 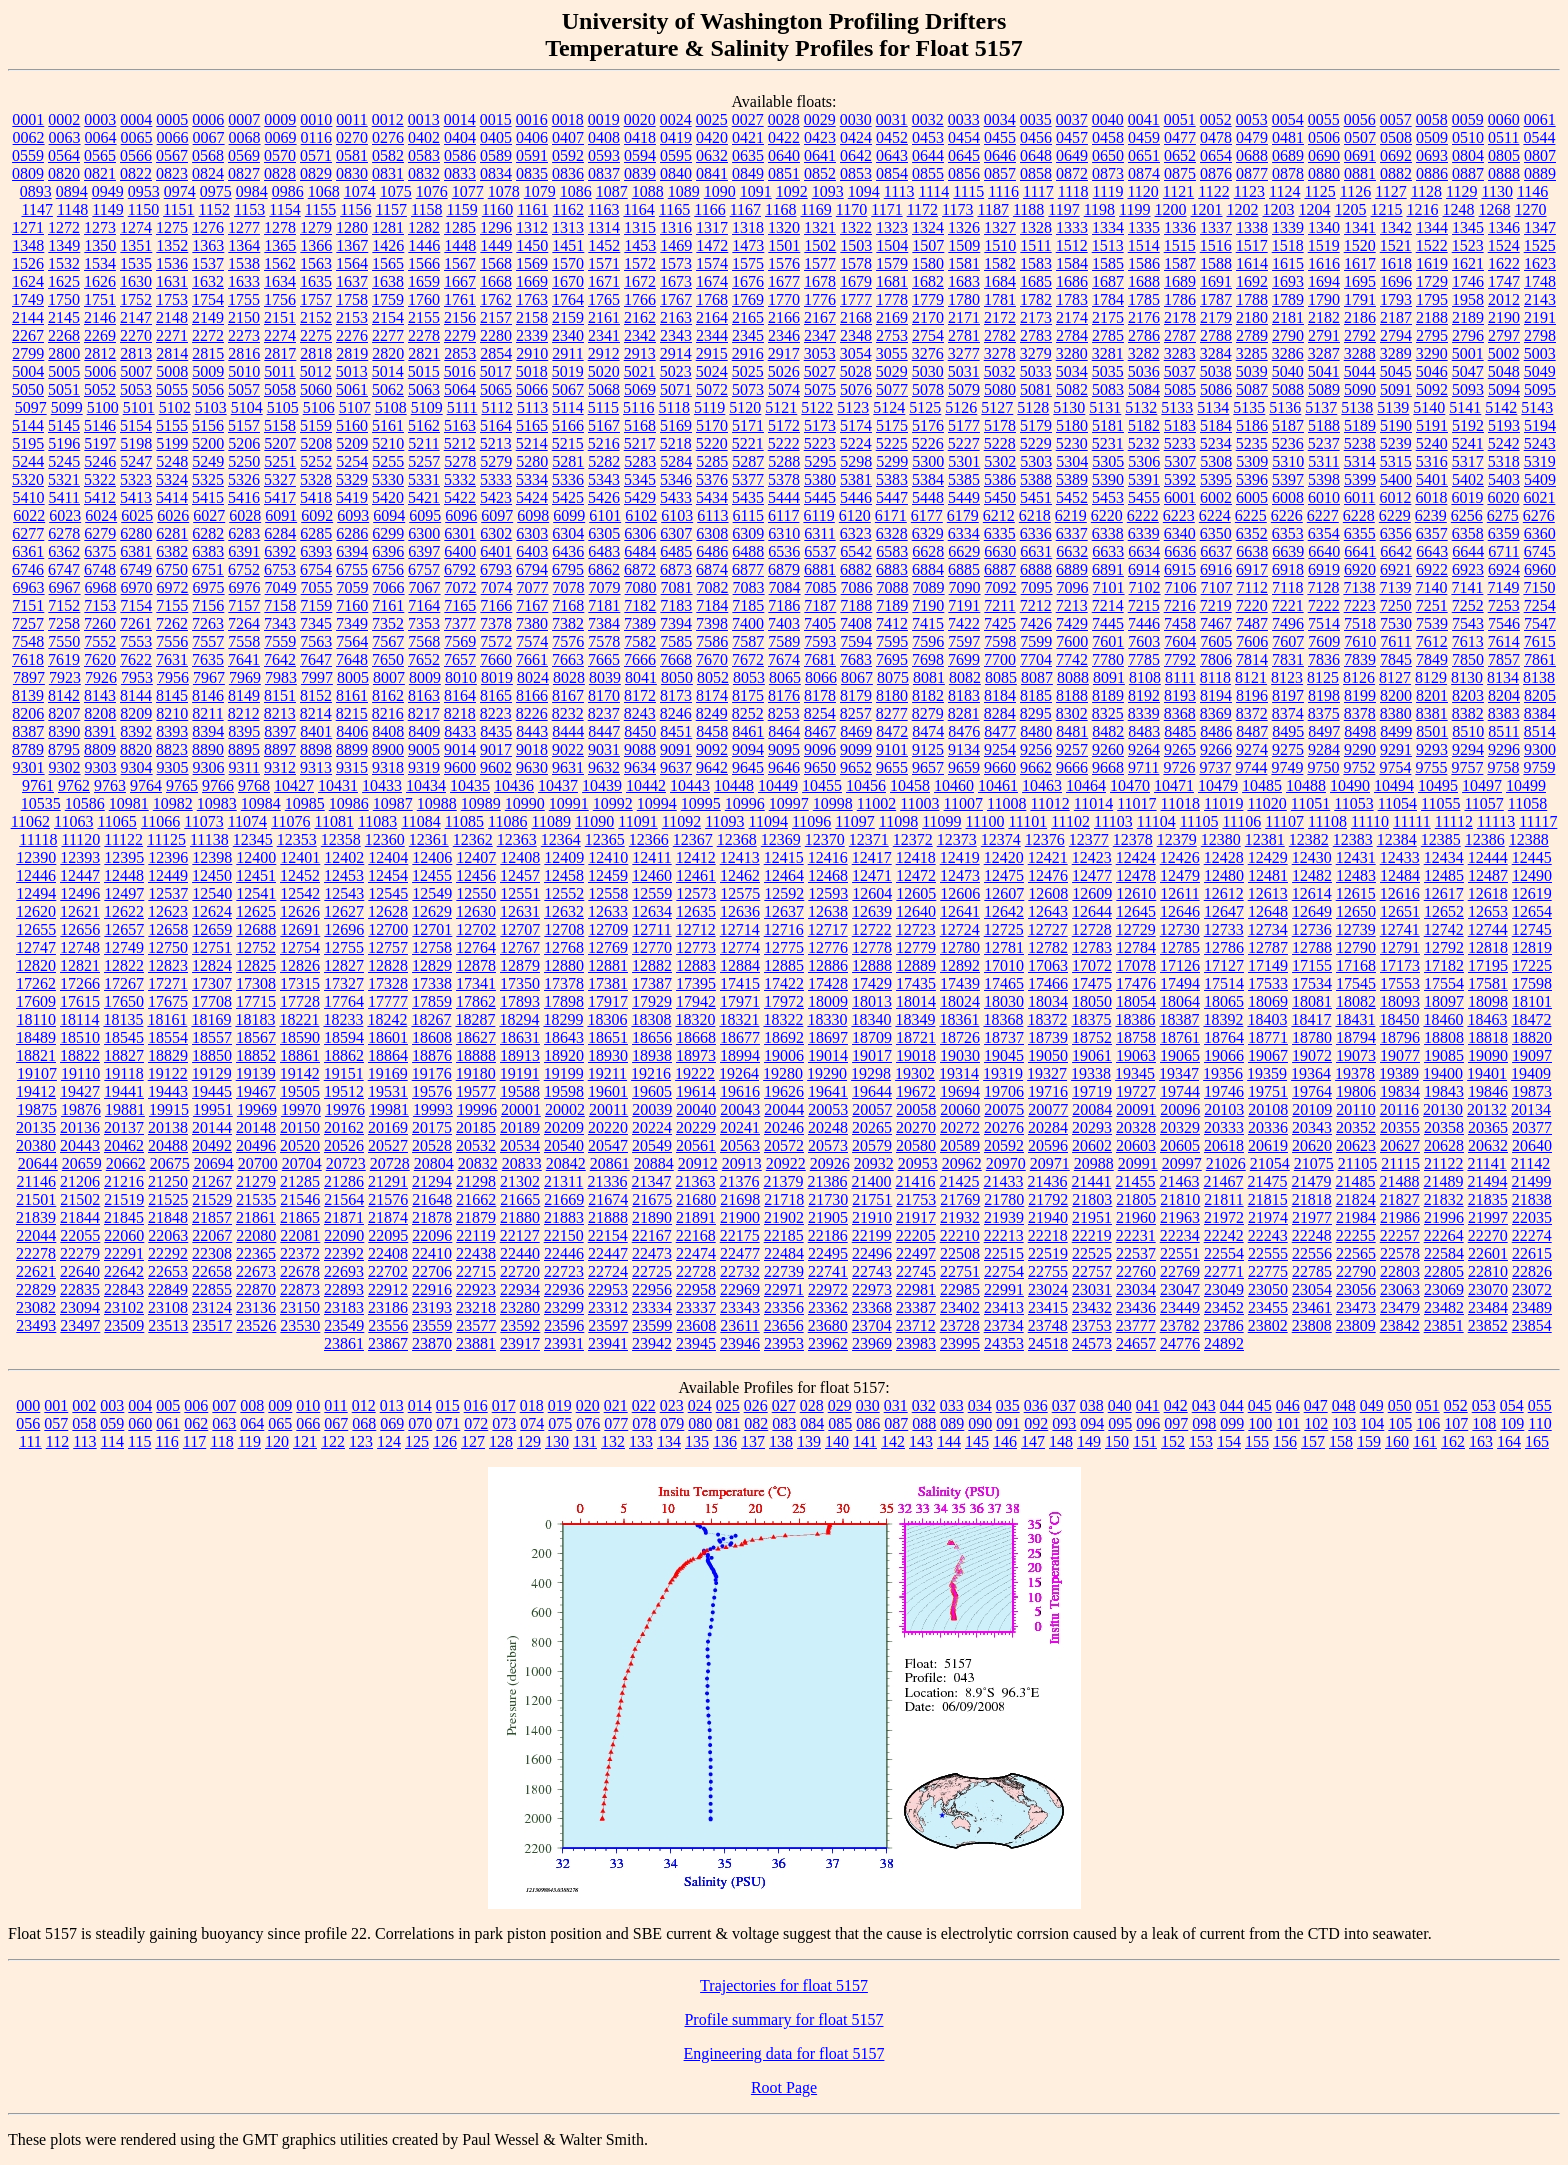 What do you see at coordinates (1136, 1127) in the screenshot?
I see `20328` at bounding box center [1136, 1127].